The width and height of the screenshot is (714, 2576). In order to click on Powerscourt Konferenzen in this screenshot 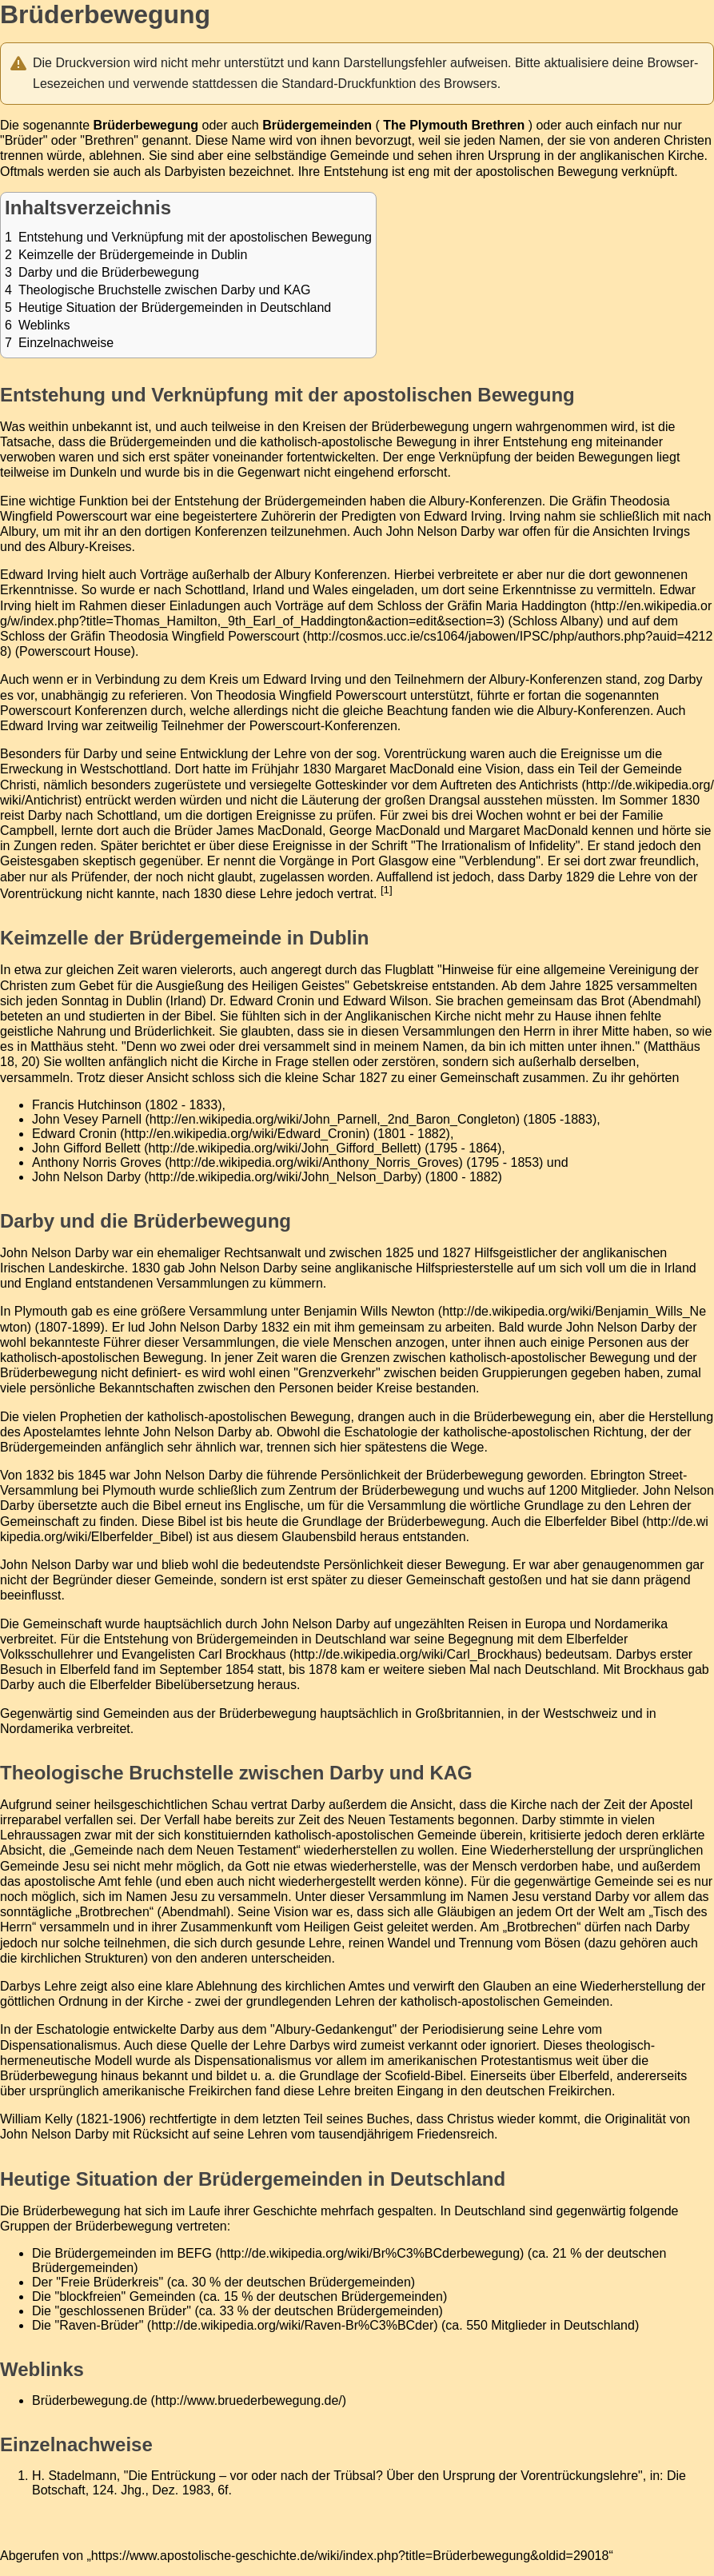, I will do `click(73, 710)`.